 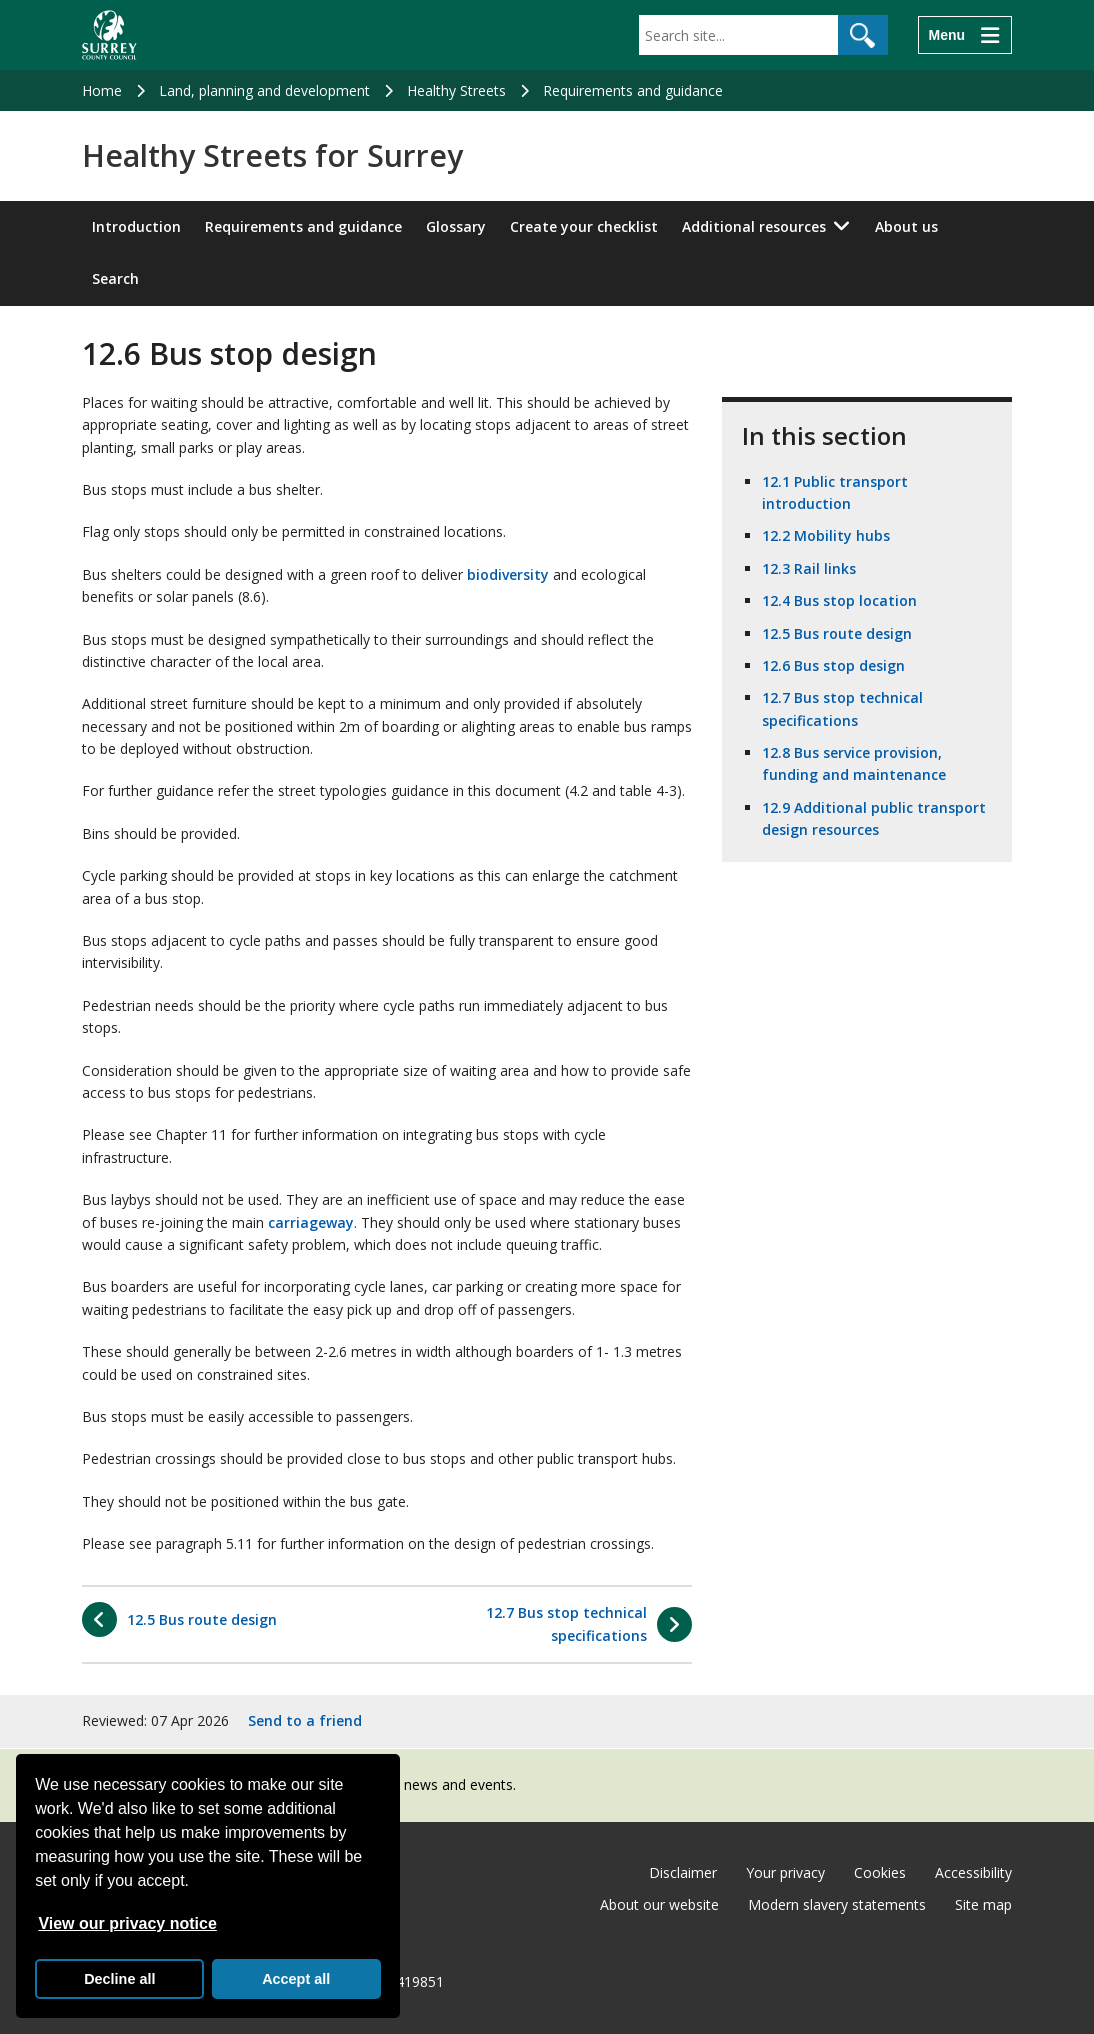 What do you see at coordinates (839, 600) in the screenshot?
I see `12.4 Bus stop location` at bounding box center [839, 600].